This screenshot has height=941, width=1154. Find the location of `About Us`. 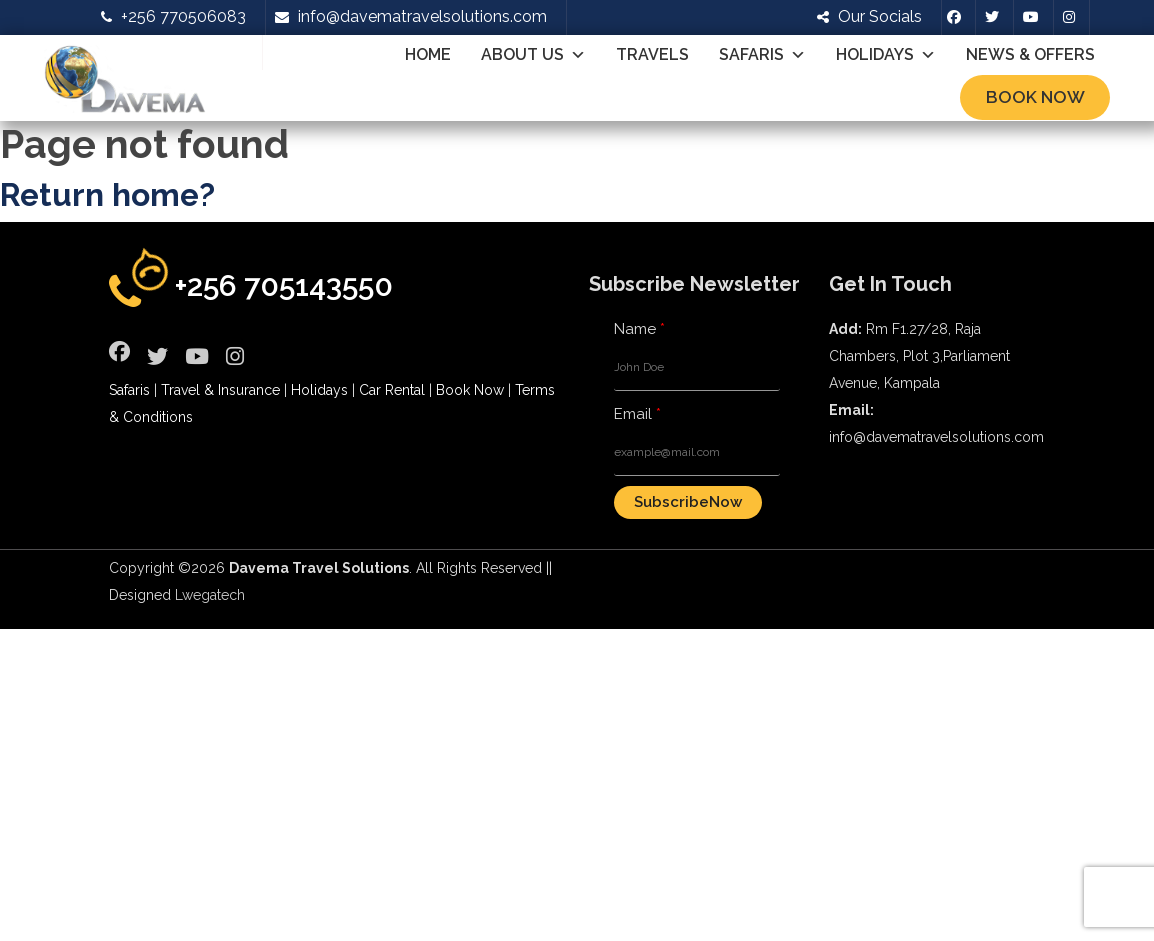

About Us is located at coordinates (533, 55).